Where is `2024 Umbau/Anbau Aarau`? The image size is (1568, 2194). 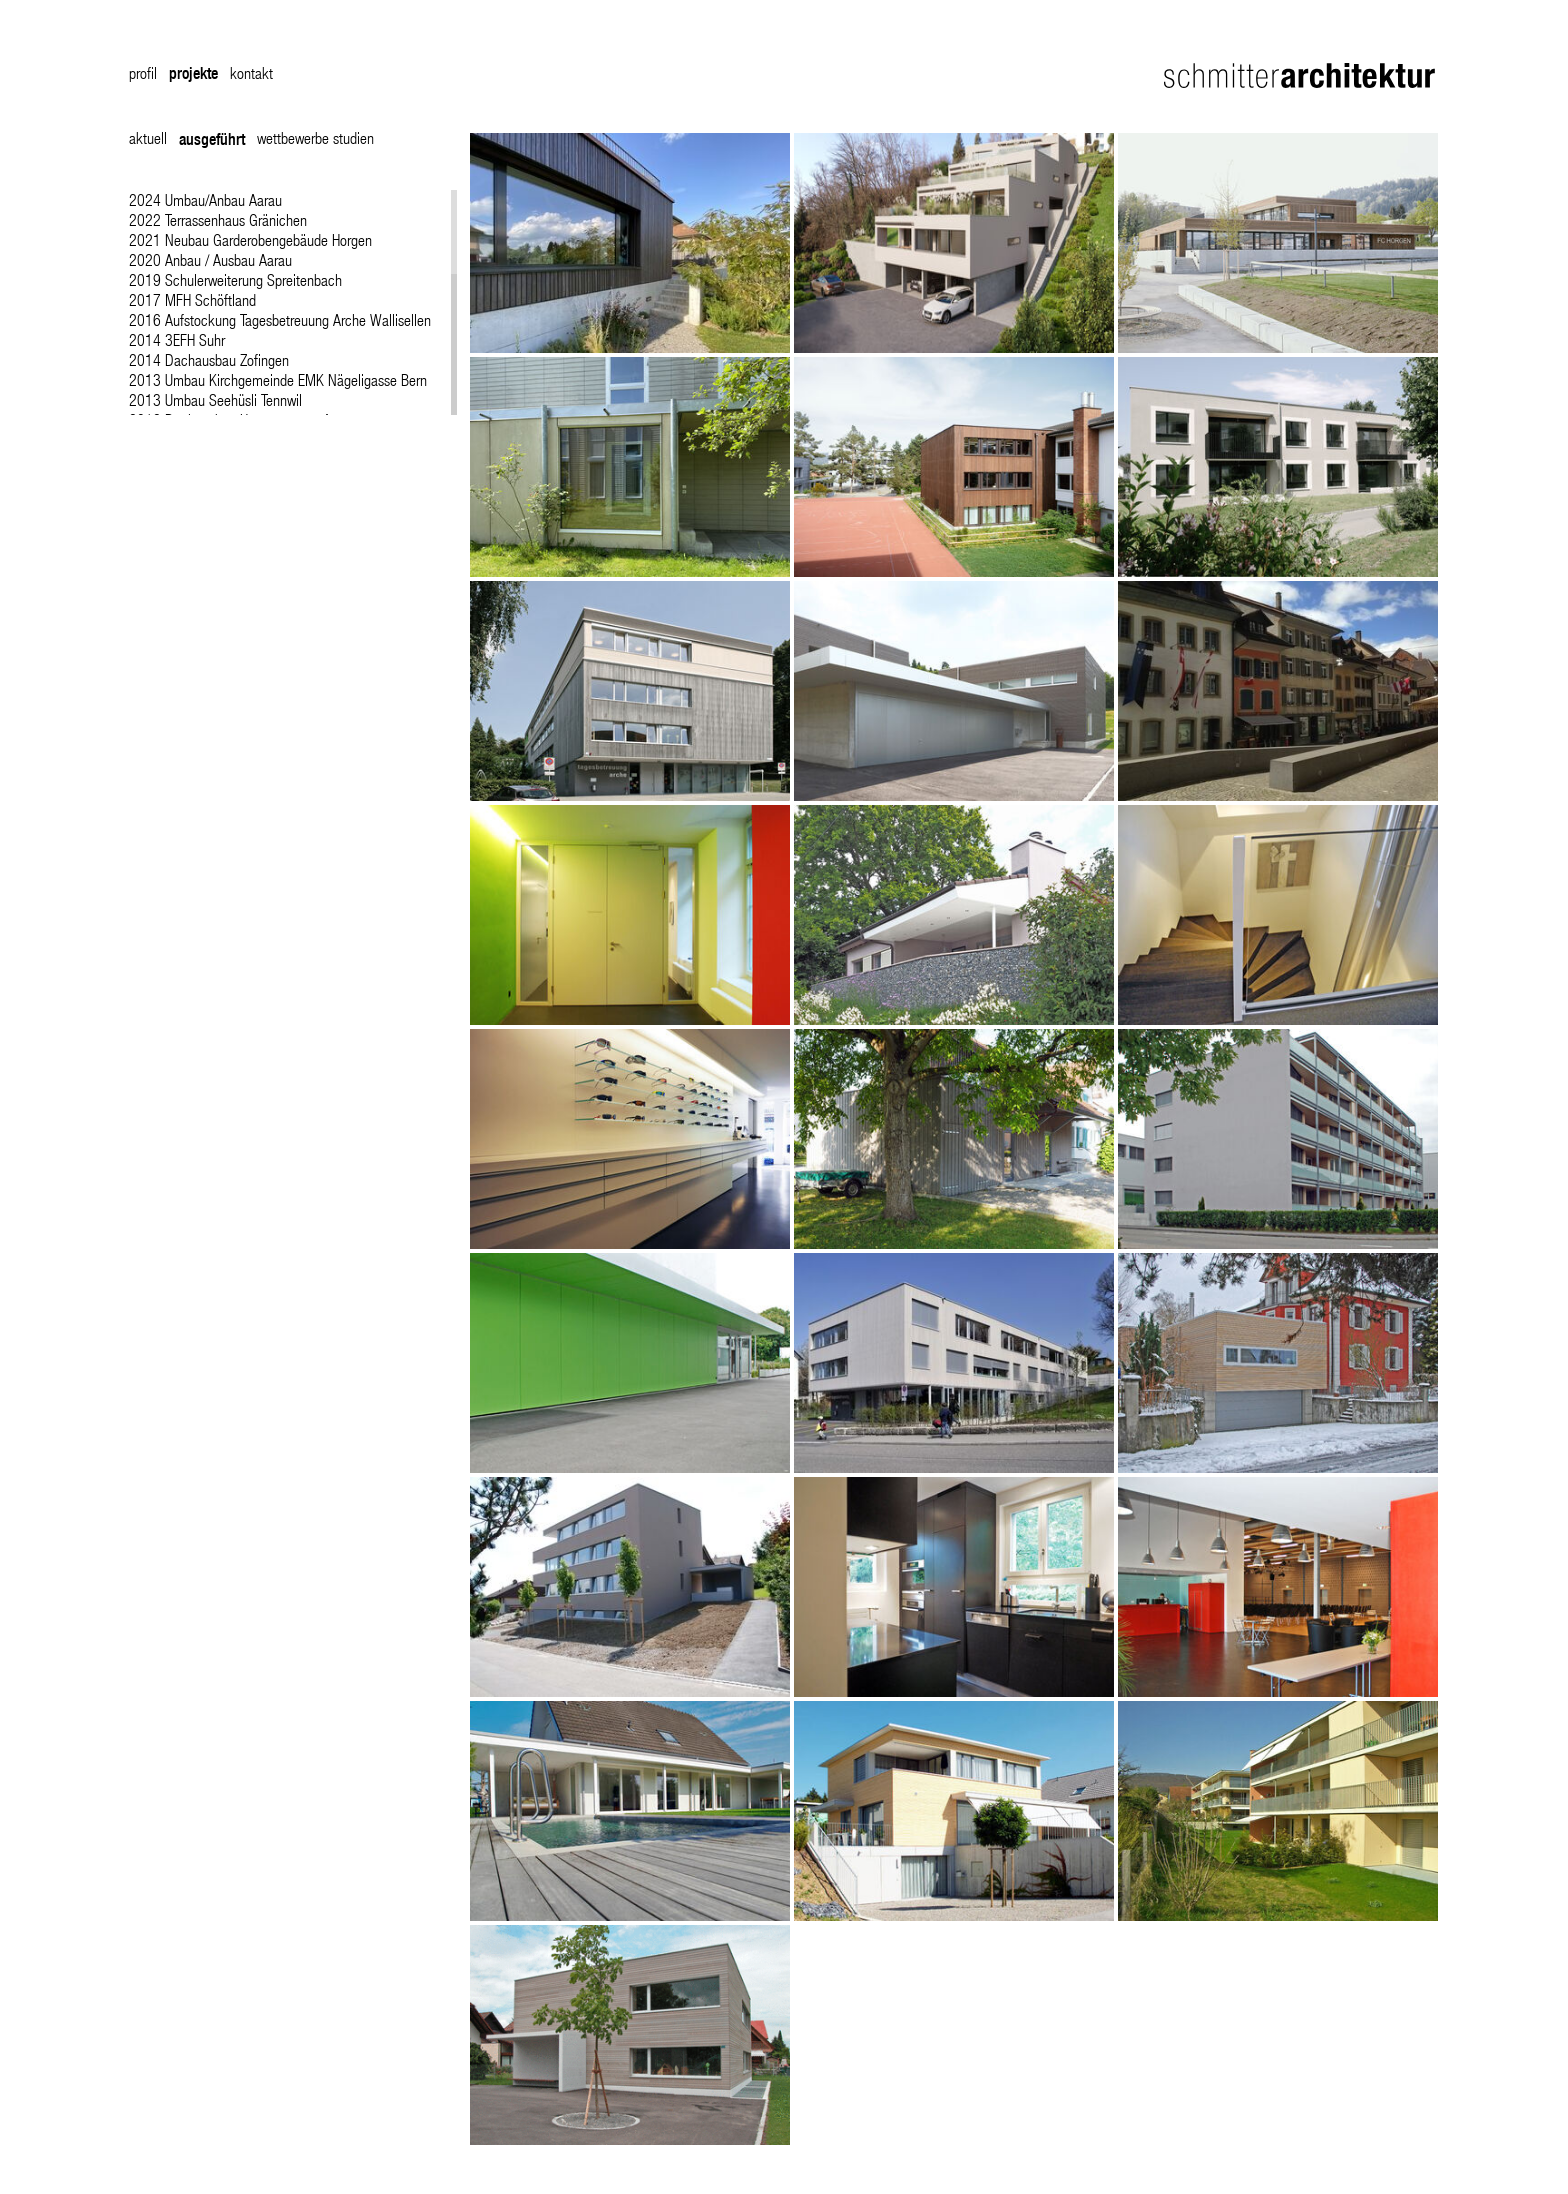 2024 Umbau/Anbau Aarau is located at coordinates (205, 199).